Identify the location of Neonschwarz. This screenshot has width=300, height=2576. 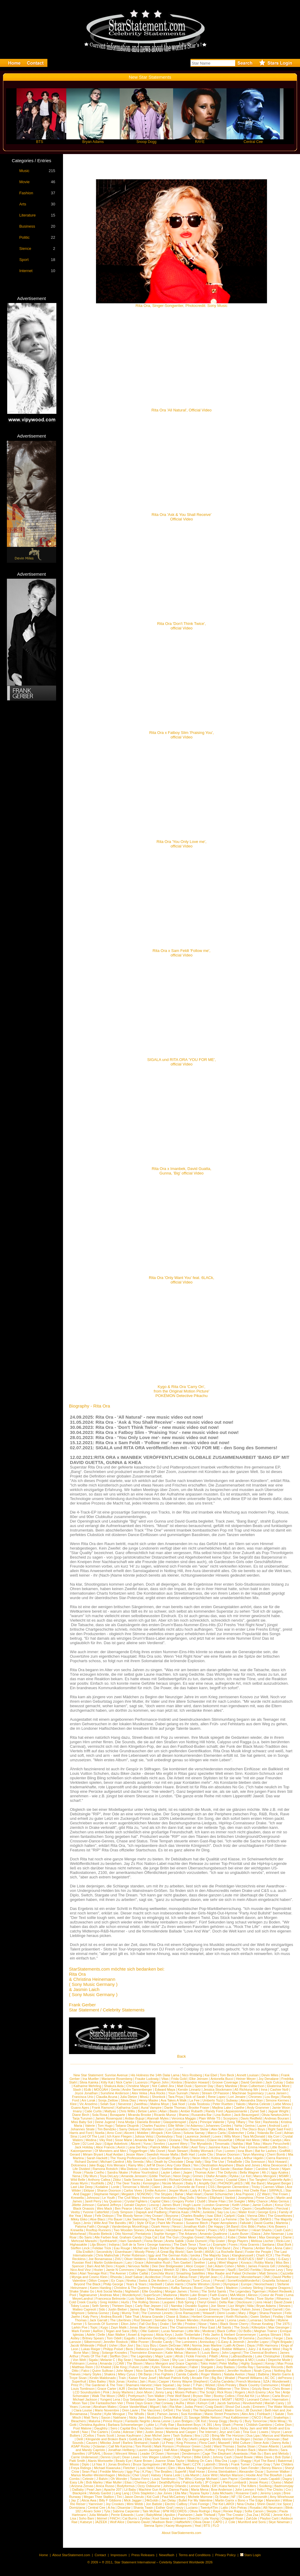
(264, 2284).